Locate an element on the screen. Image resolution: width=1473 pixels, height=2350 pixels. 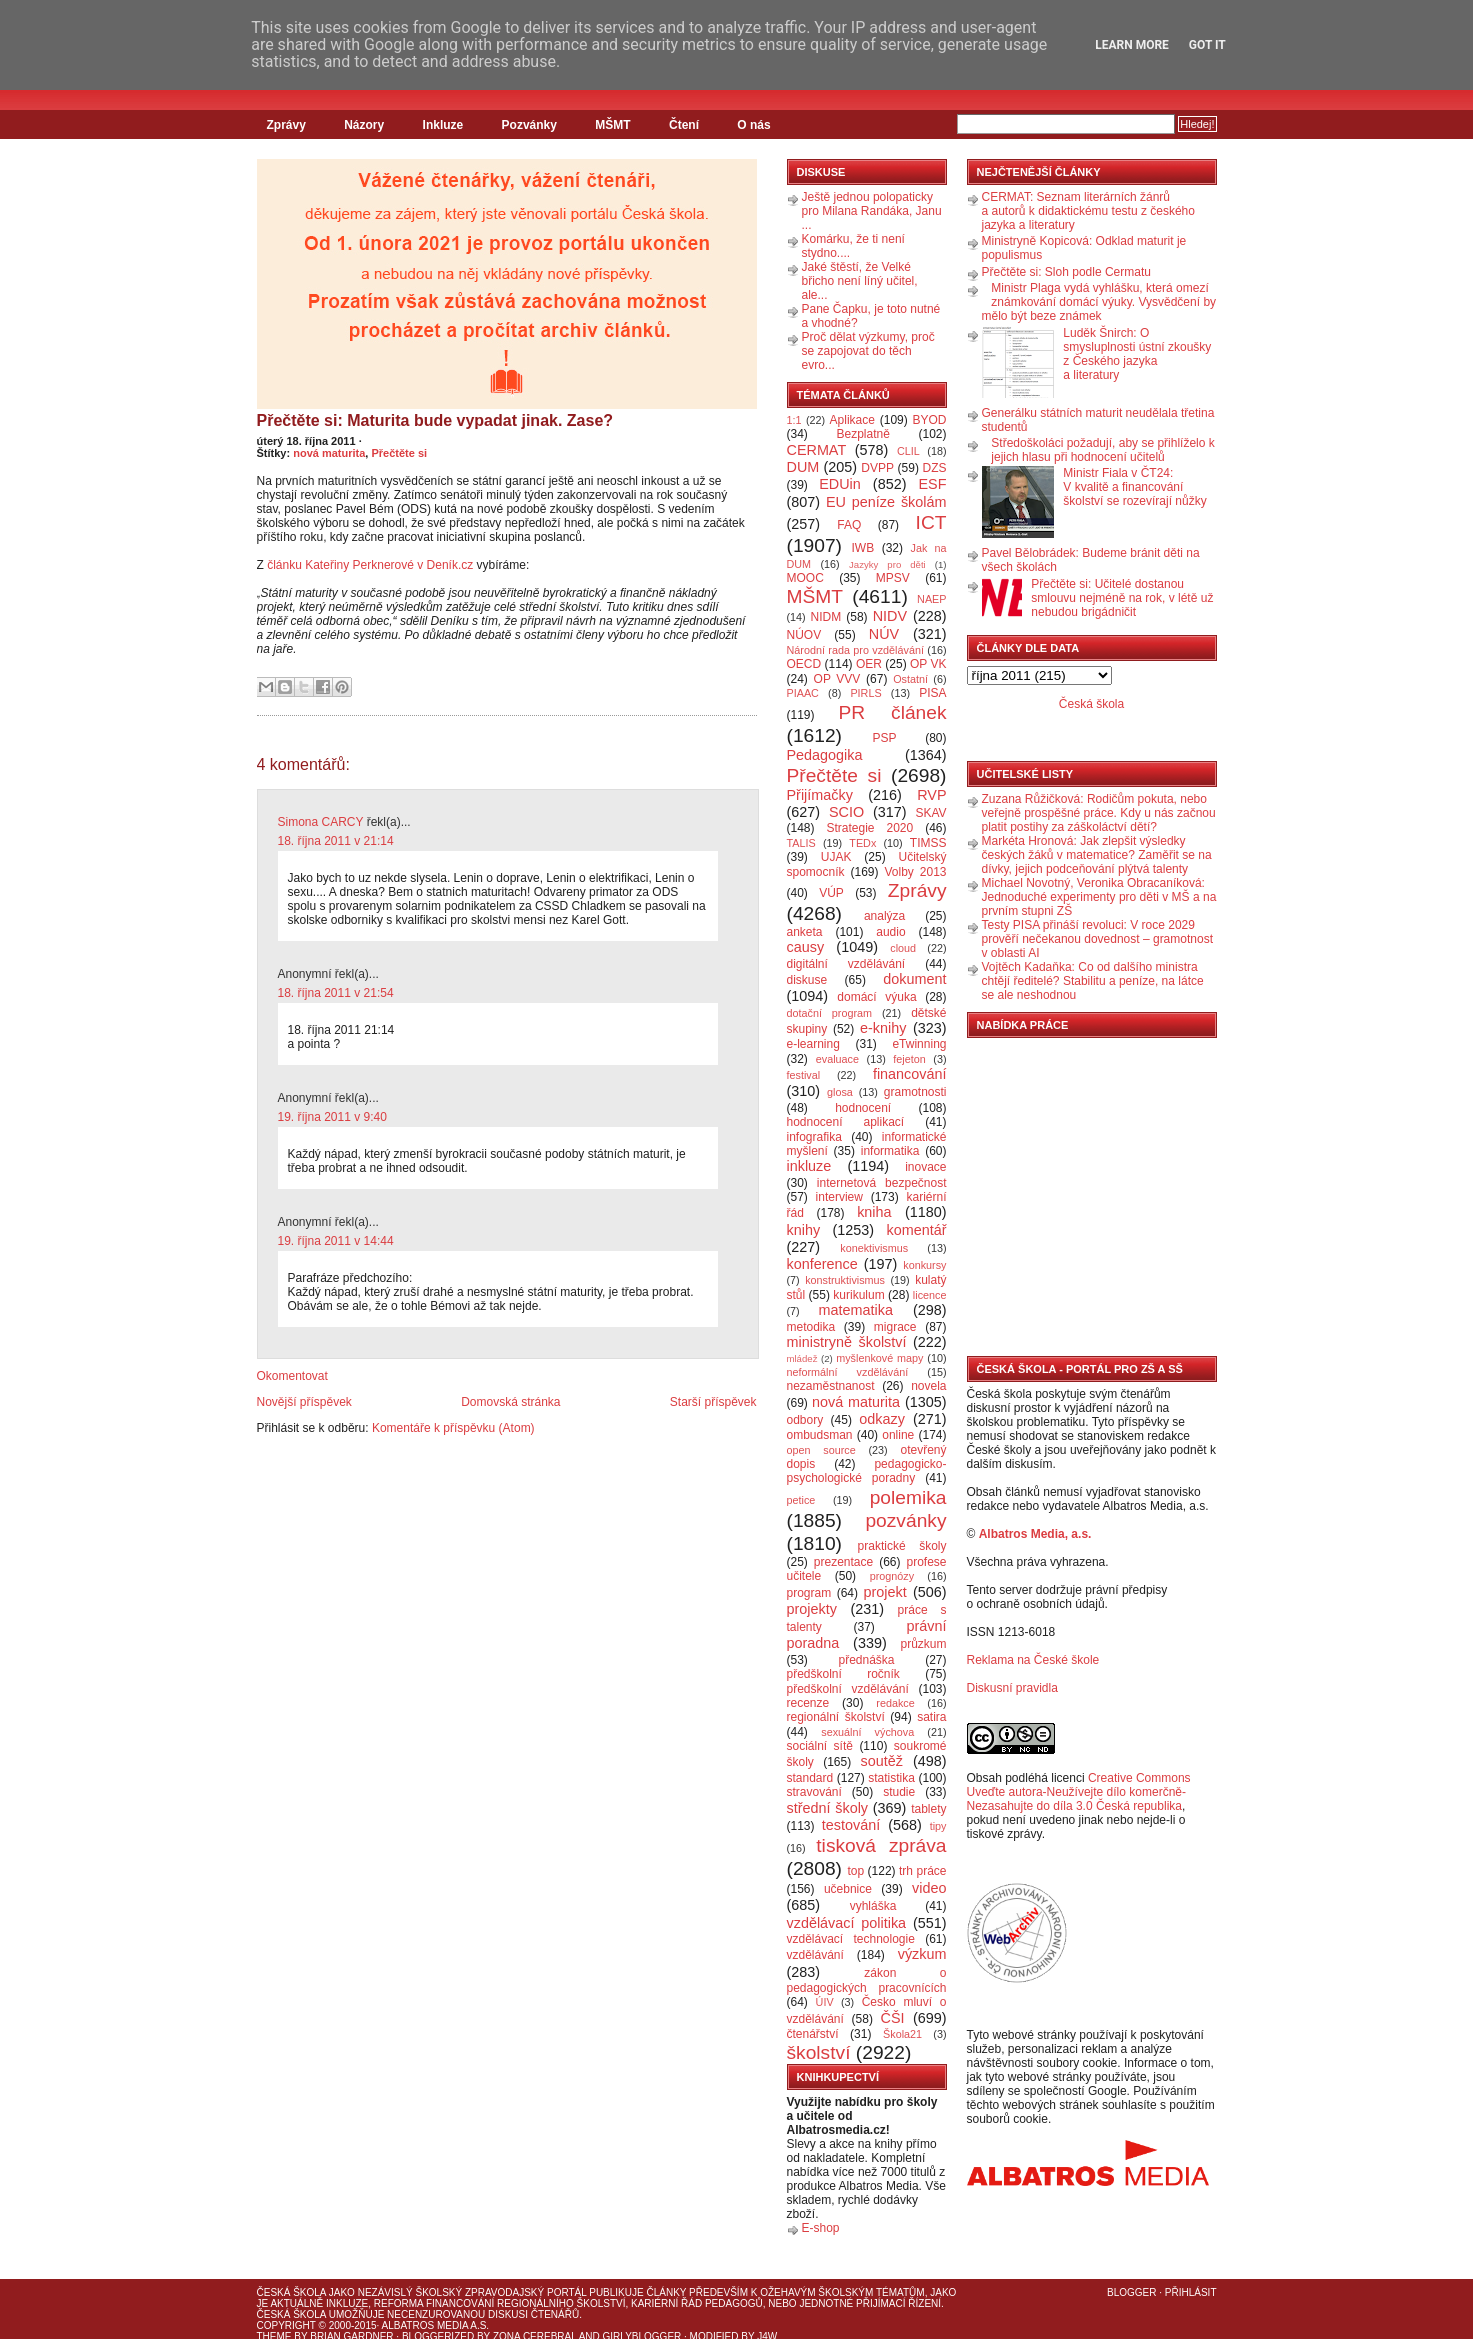
Zprávy is located at coordinates (286, 125).